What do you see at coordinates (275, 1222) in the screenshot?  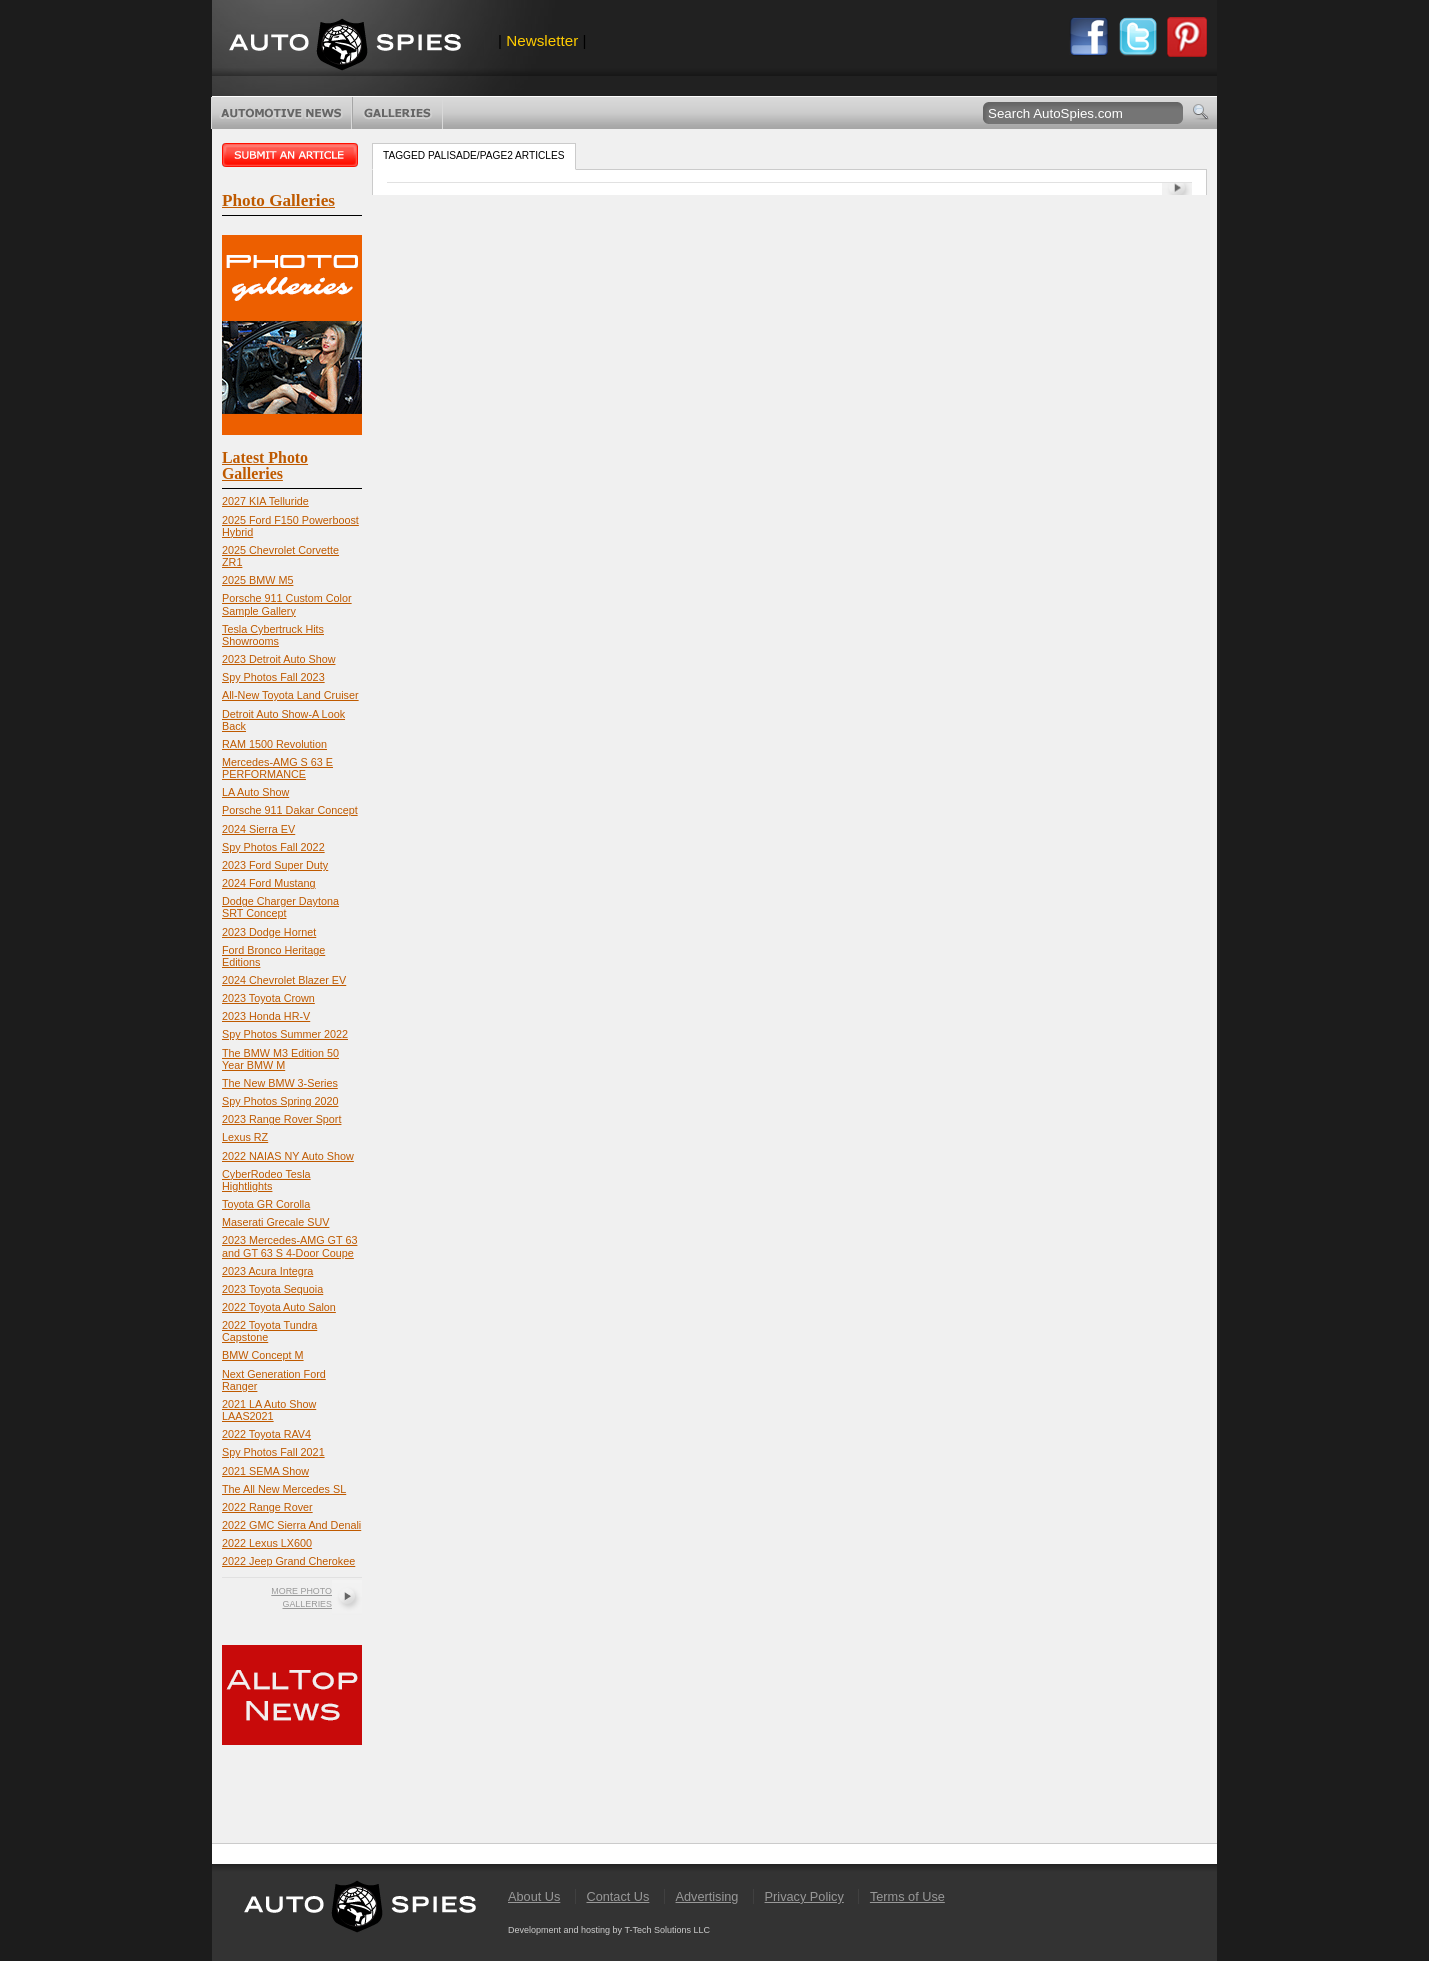 I see `Maserati Grecale SUV` at bounding box center [275, 1222].